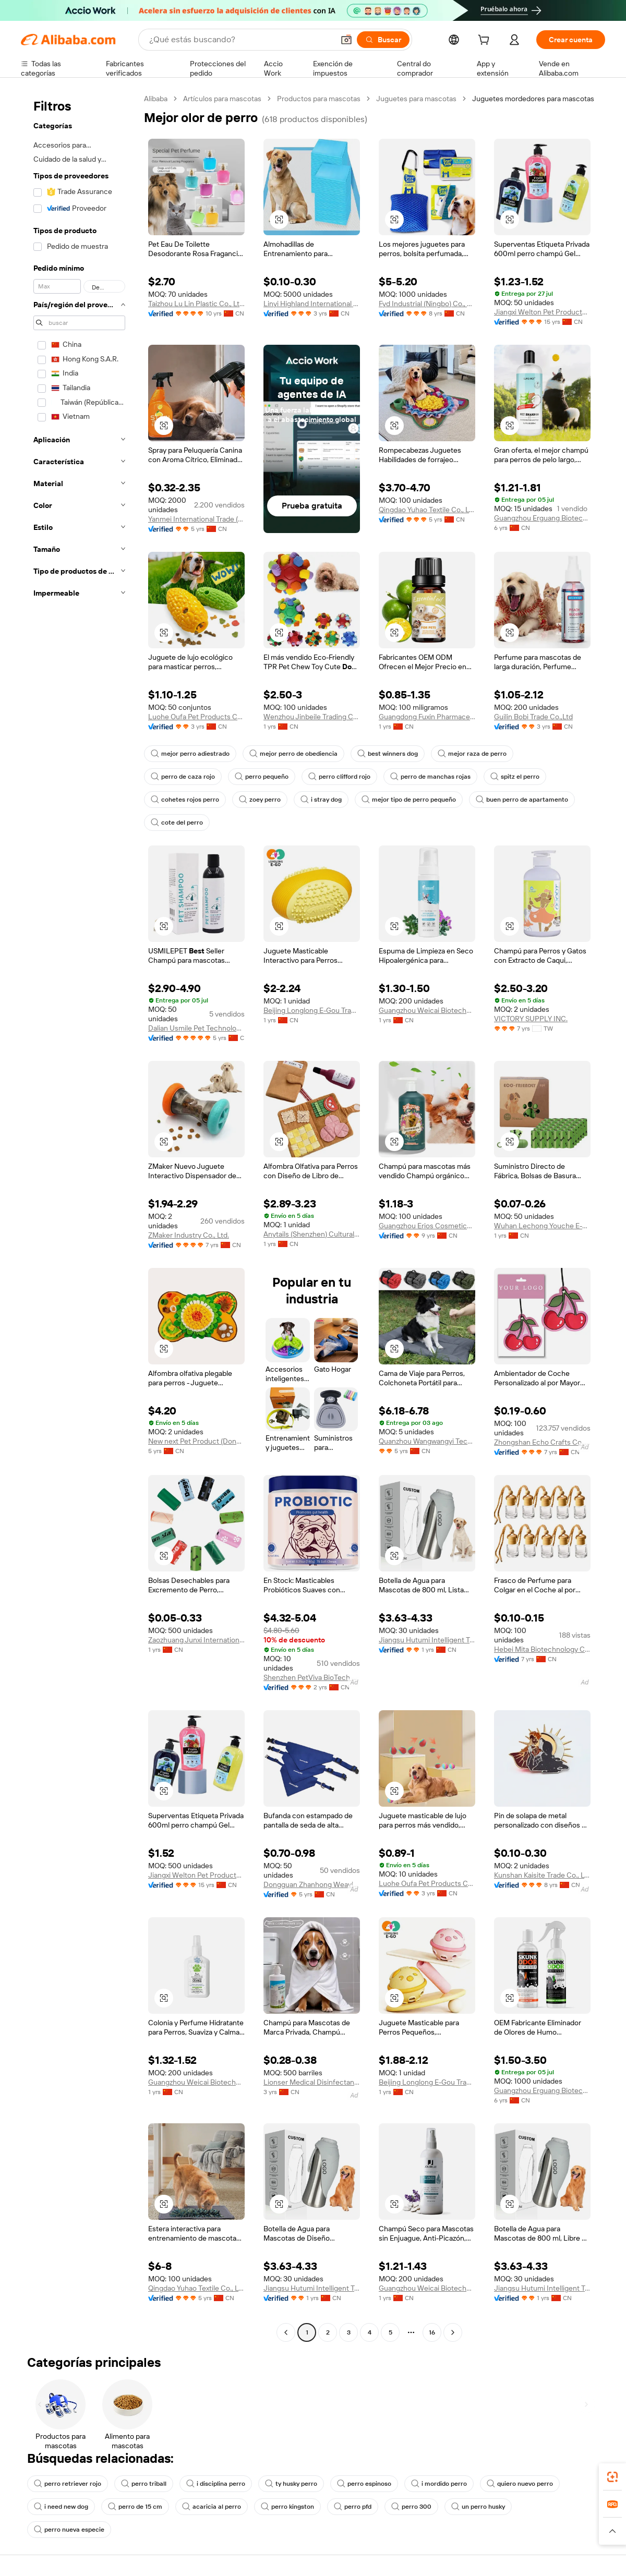 This screenshot has width=626, height=2576. What do you see at coordinates (472, 753) in the screenshot?
I see `mejor raza de perro` at bounding box center [472, 753].